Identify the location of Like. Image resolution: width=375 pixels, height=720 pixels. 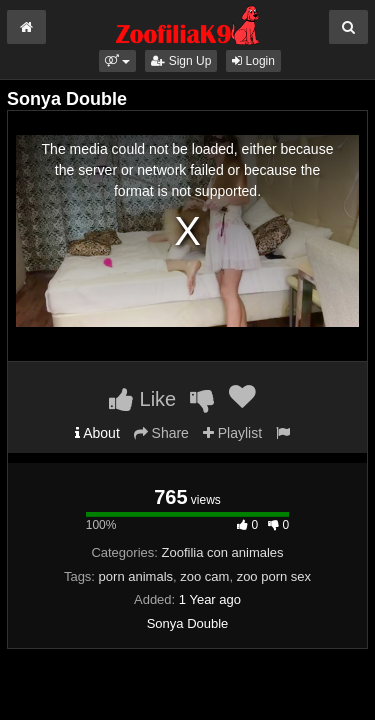
(142, 399).